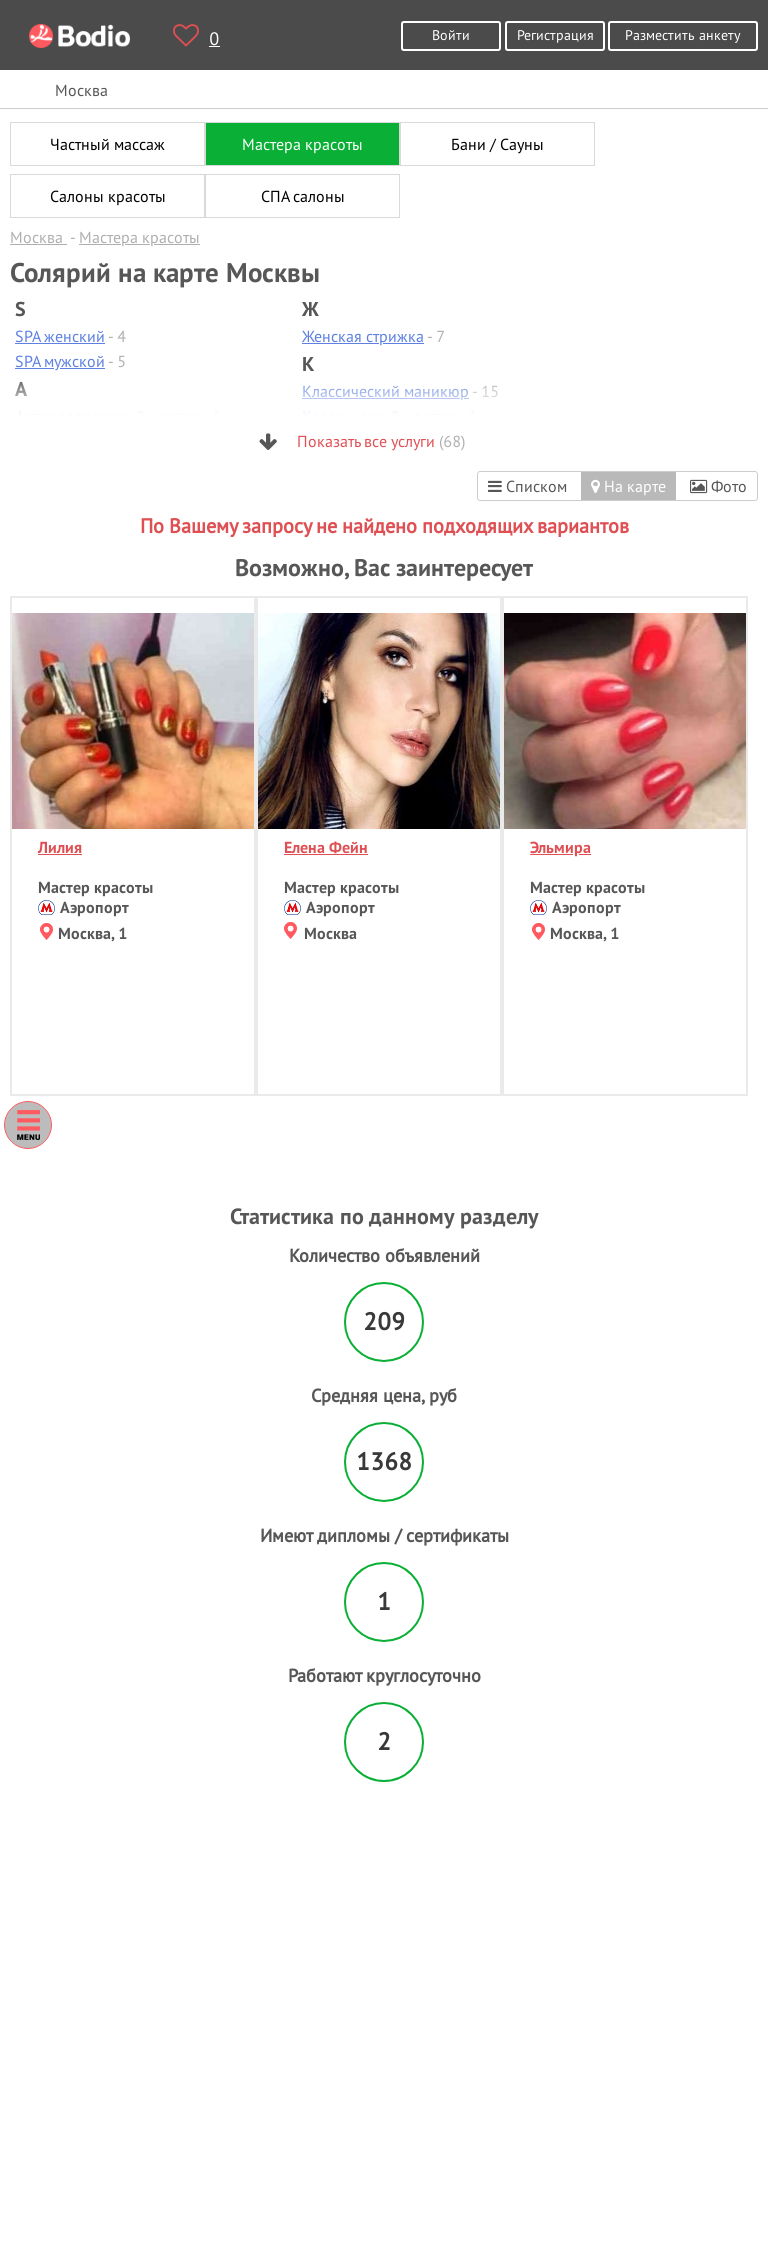 Image resolution: width=768 pixels, height=2249 pixels. What do you see at coordinates (60, 847) in the screenshot?
I see `Лилия` at bounding box center [60, 847].